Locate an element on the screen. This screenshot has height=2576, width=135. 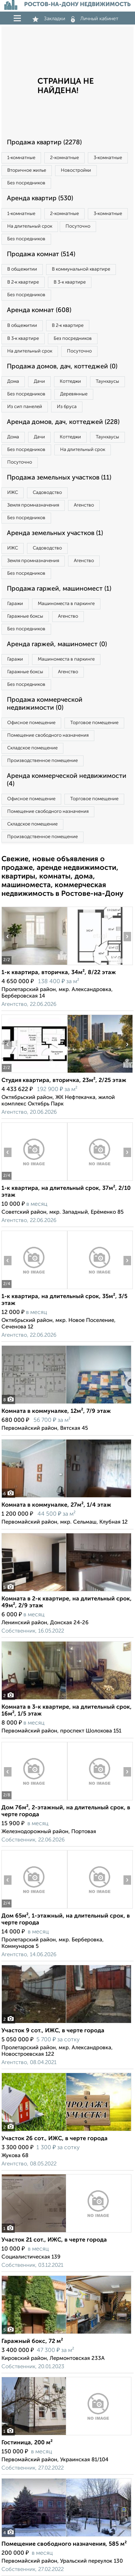
Из сип панелей is located at coordinates (24, 406).